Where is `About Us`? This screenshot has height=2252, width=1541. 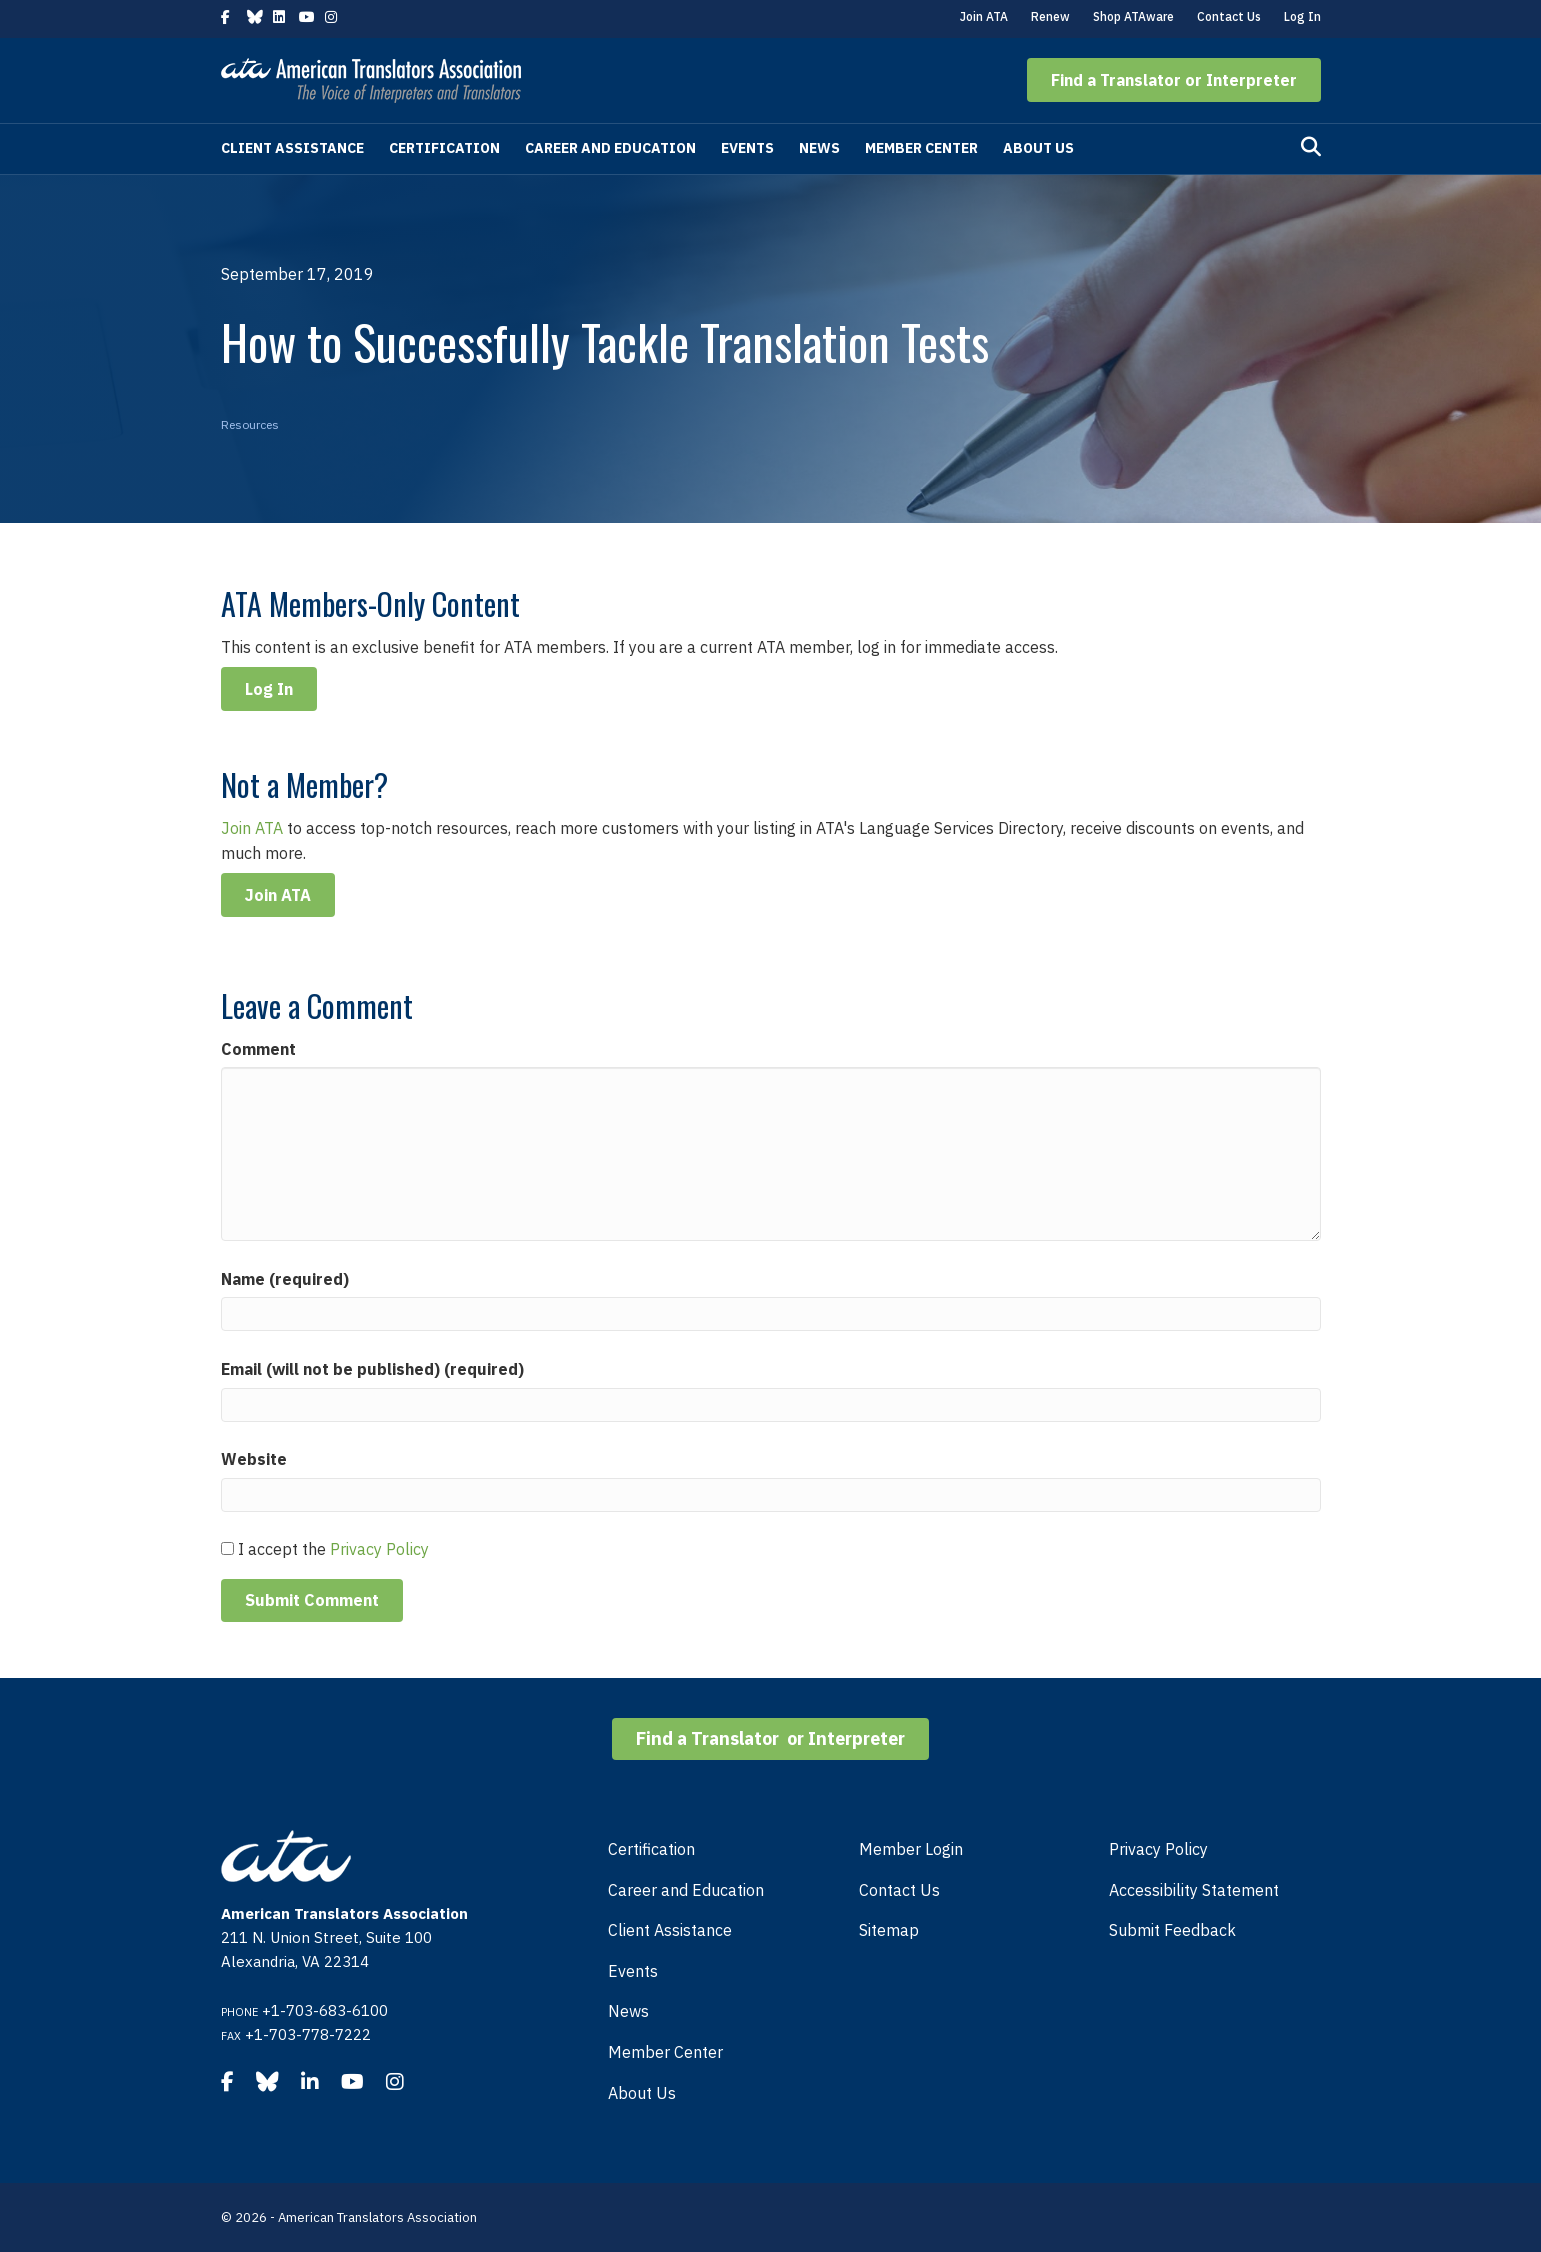 About Us is located at coordinates (1038, 148).